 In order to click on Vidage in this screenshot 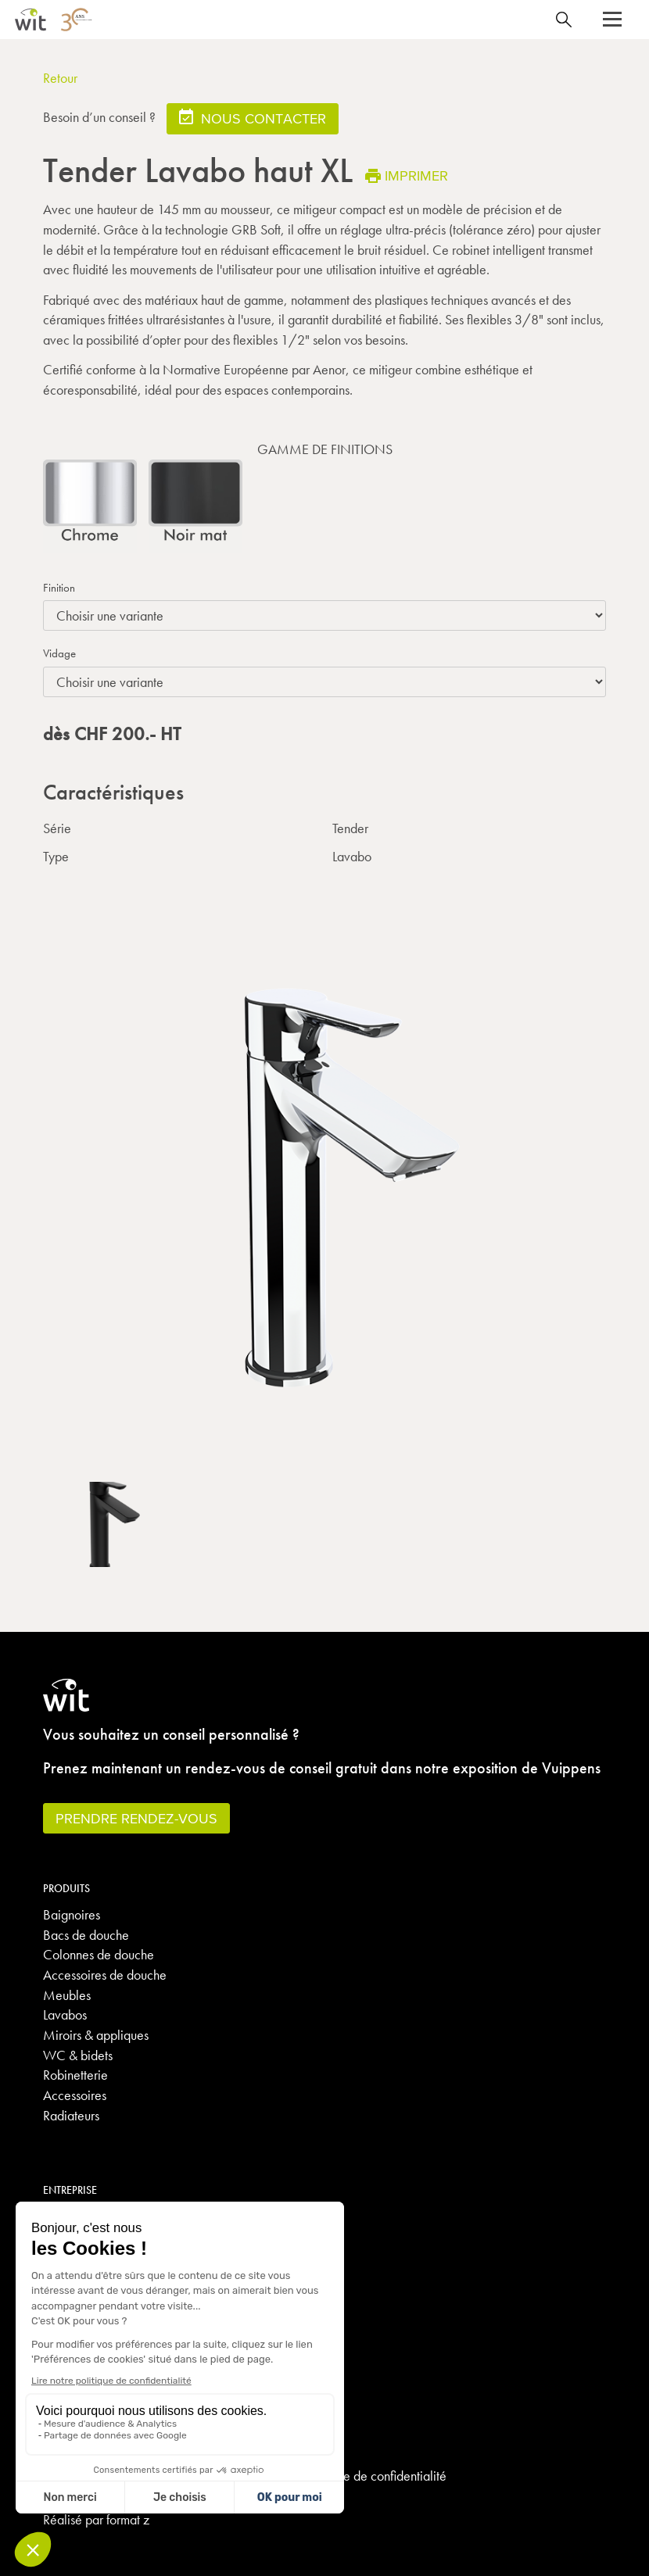, I will do `click(59, 653)`.